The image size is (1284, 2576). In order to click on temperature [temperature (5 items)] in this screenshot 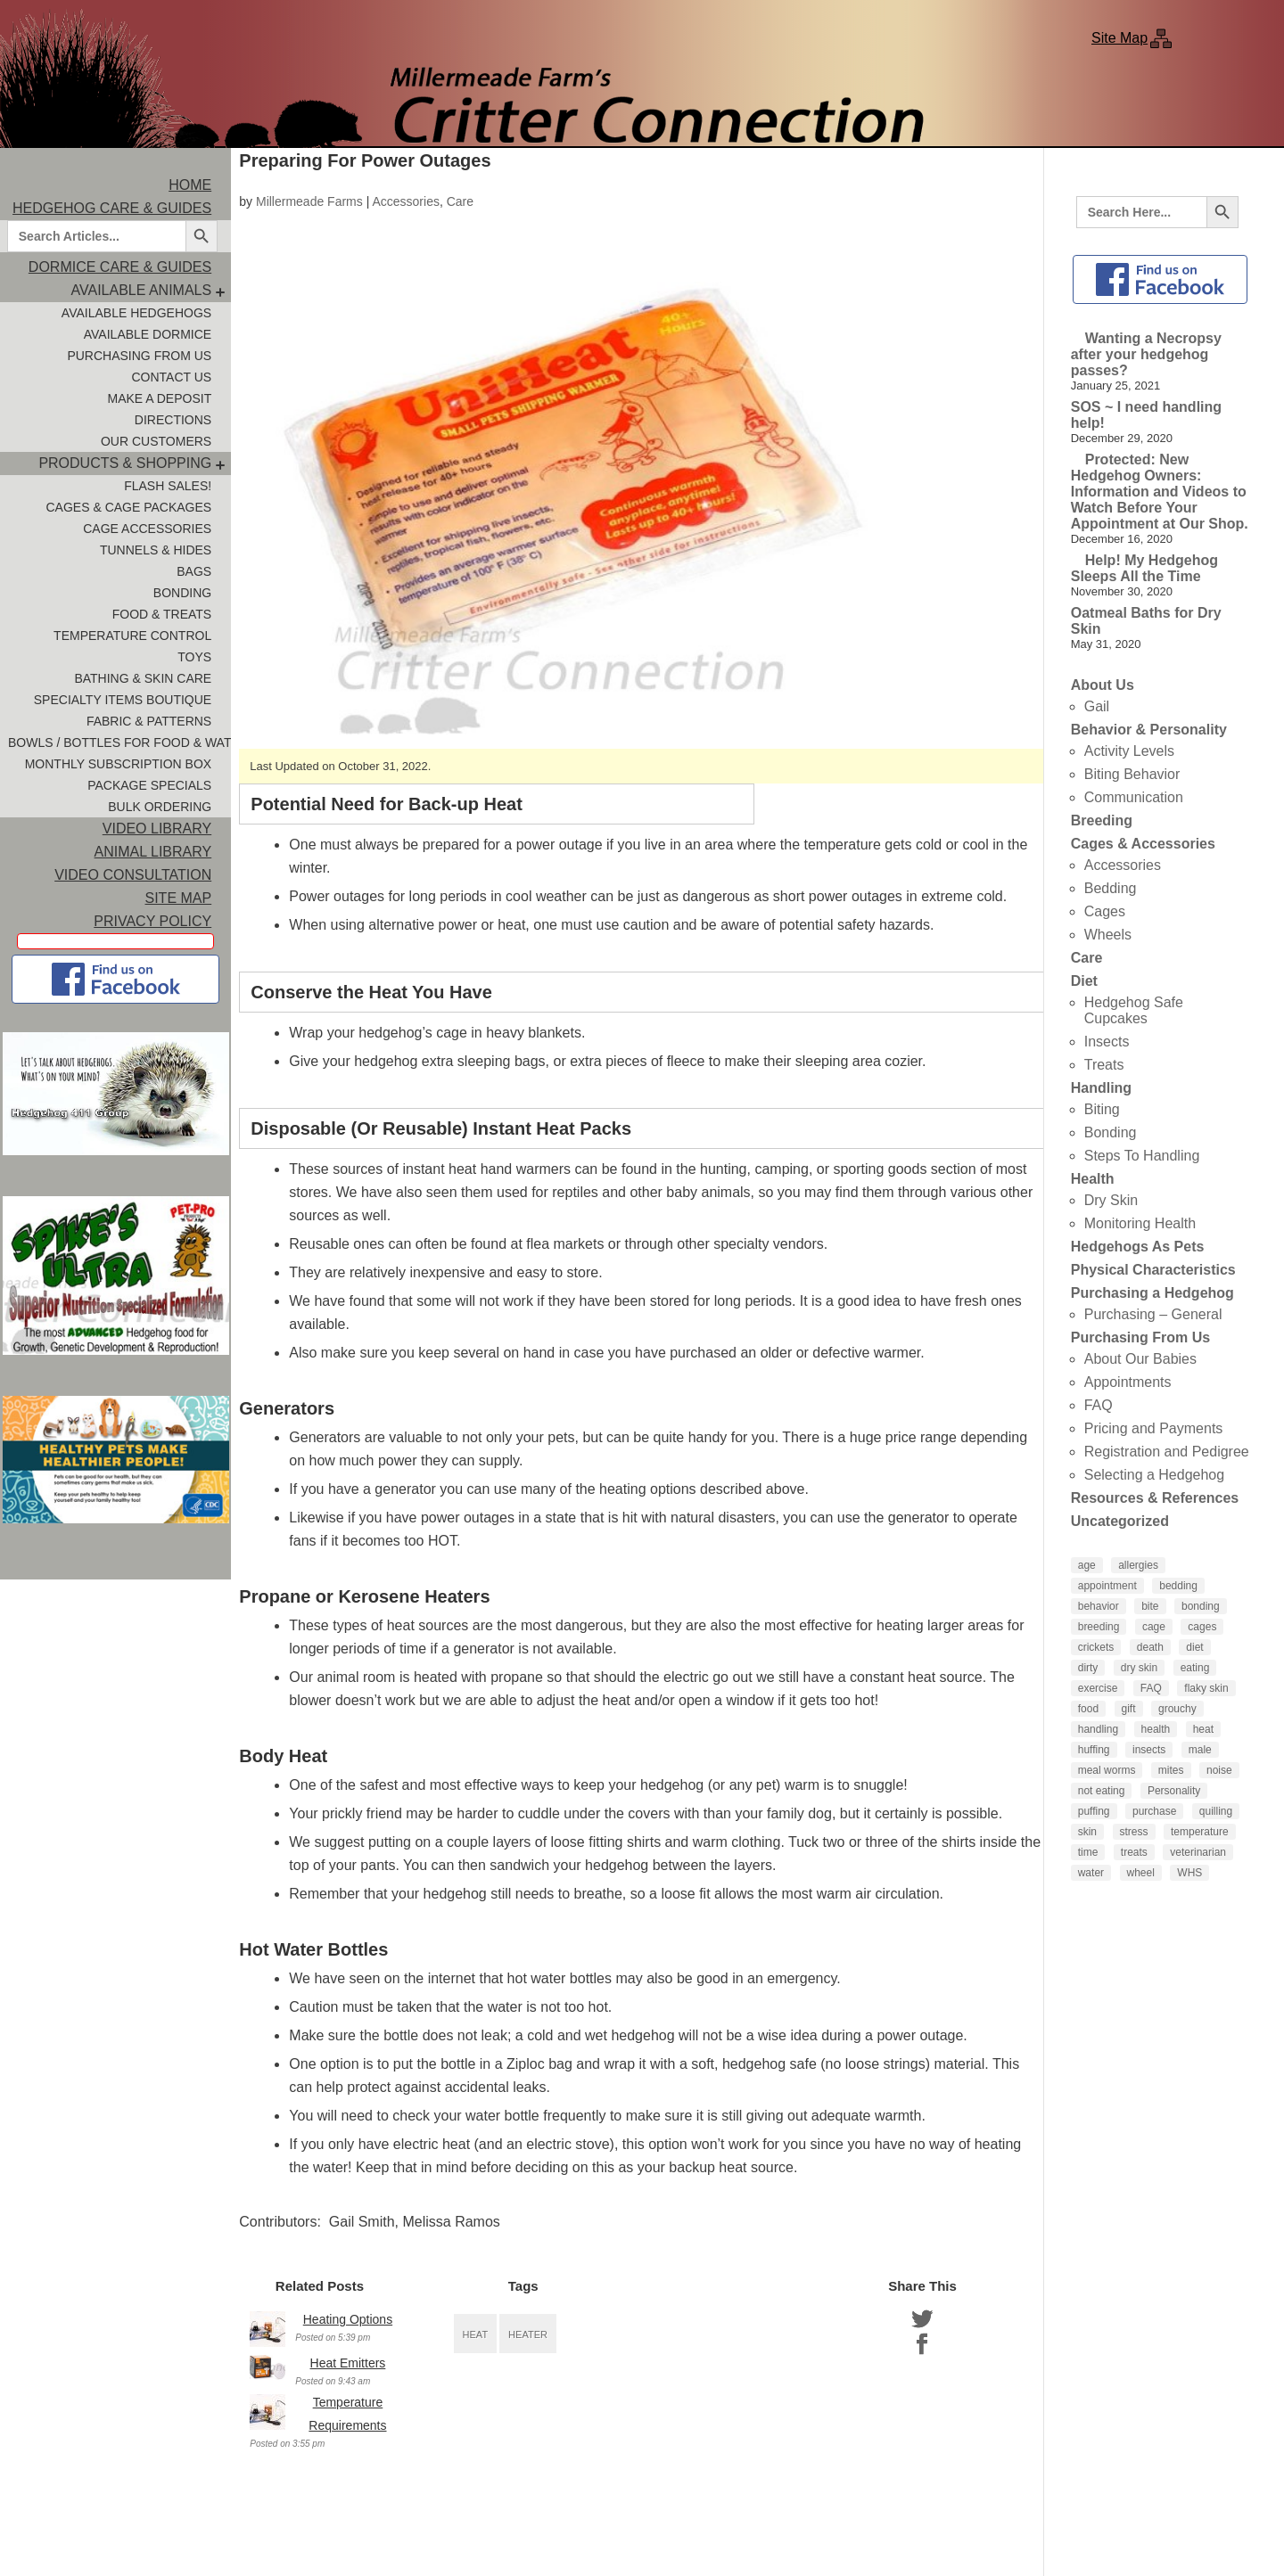, I will do `click(1200, 1831)`.